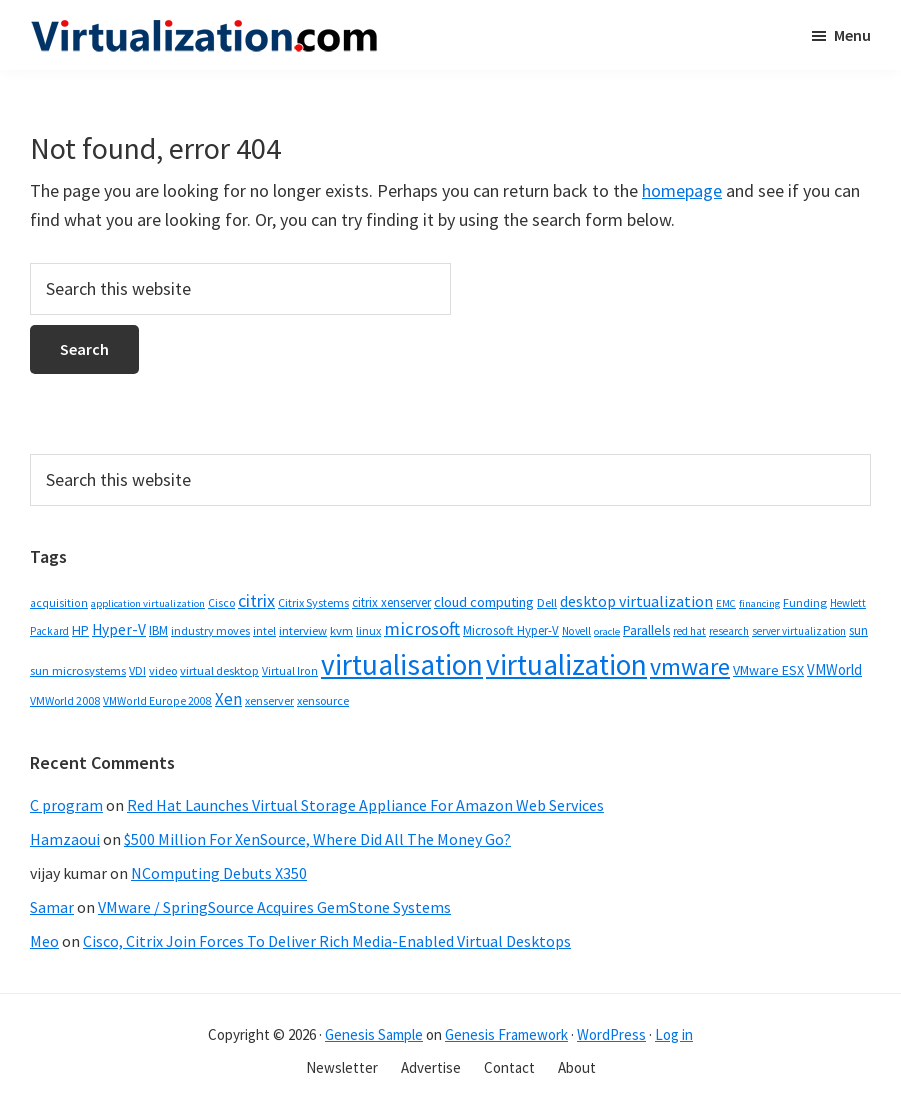 This screenshot has width=901, height=1109. I want to click on VMWorld Europe 2008 [VMWorld Europe 2008 (32 items)], so click(157, 701).